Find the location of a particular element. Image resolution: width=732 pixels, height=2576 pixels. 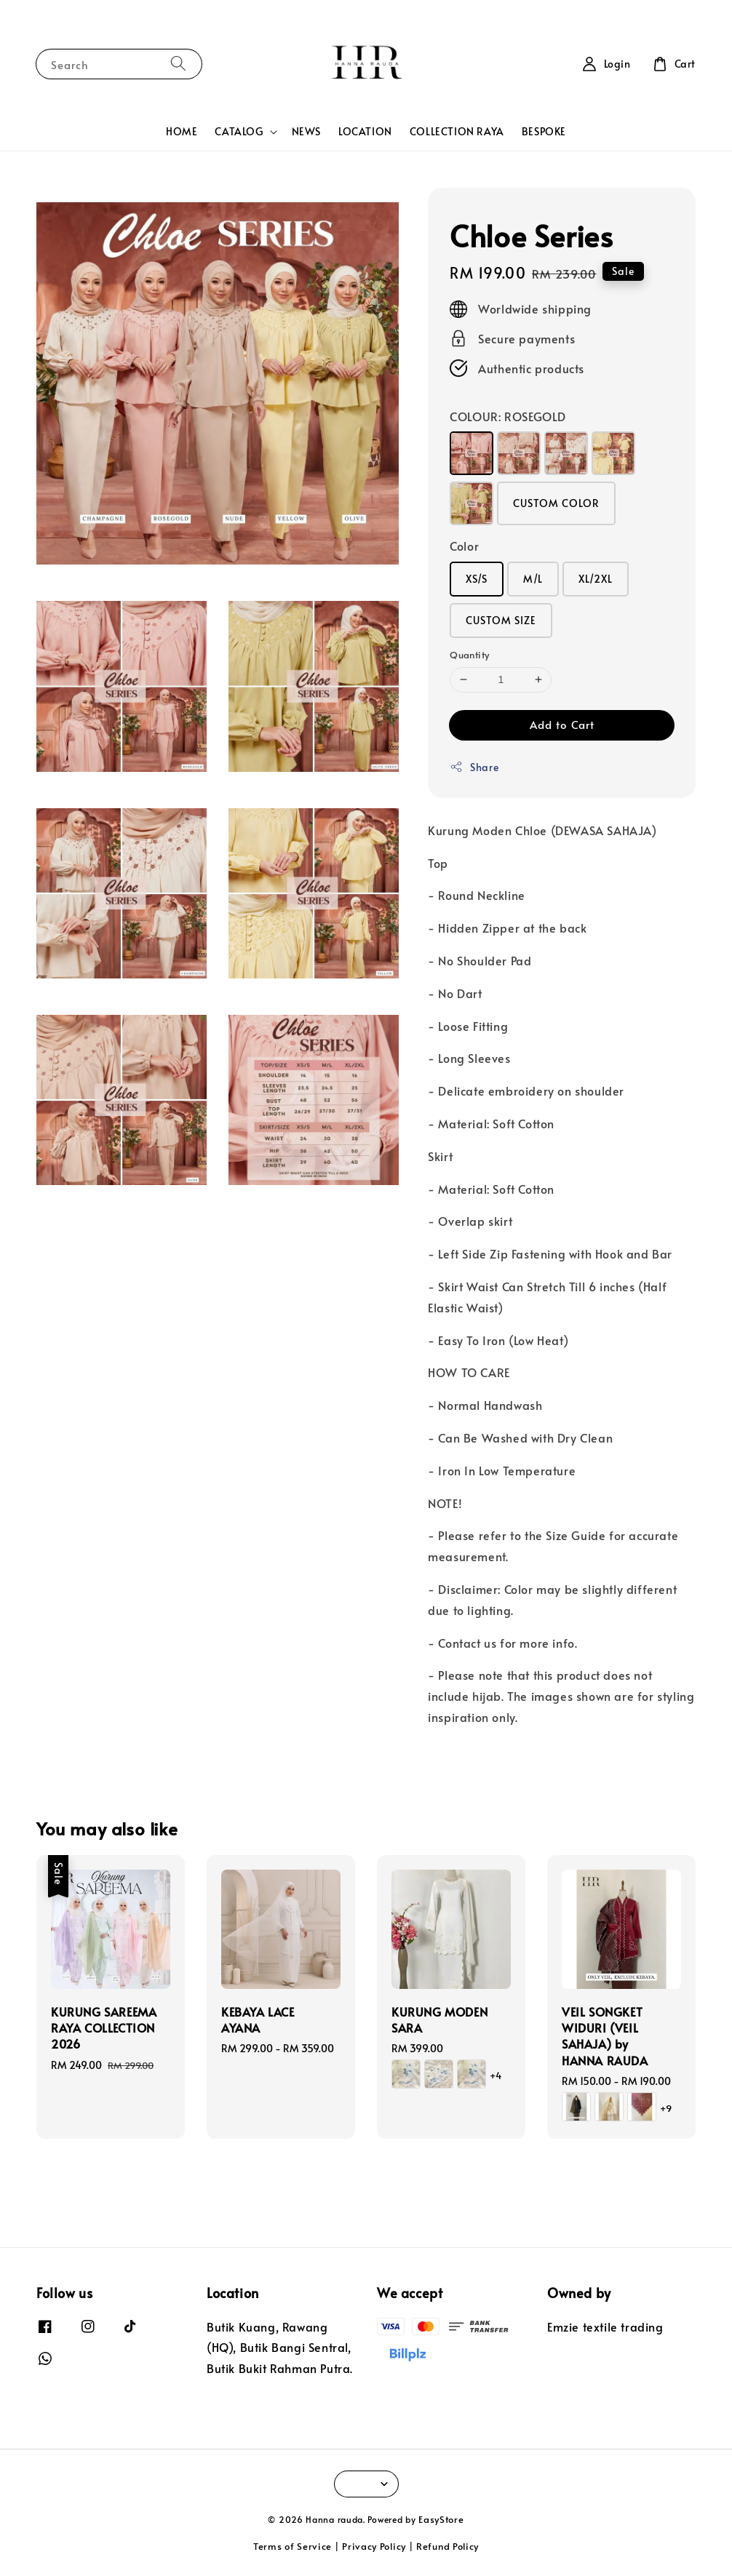

Terms of Service is located at coordinates (292, 2546).